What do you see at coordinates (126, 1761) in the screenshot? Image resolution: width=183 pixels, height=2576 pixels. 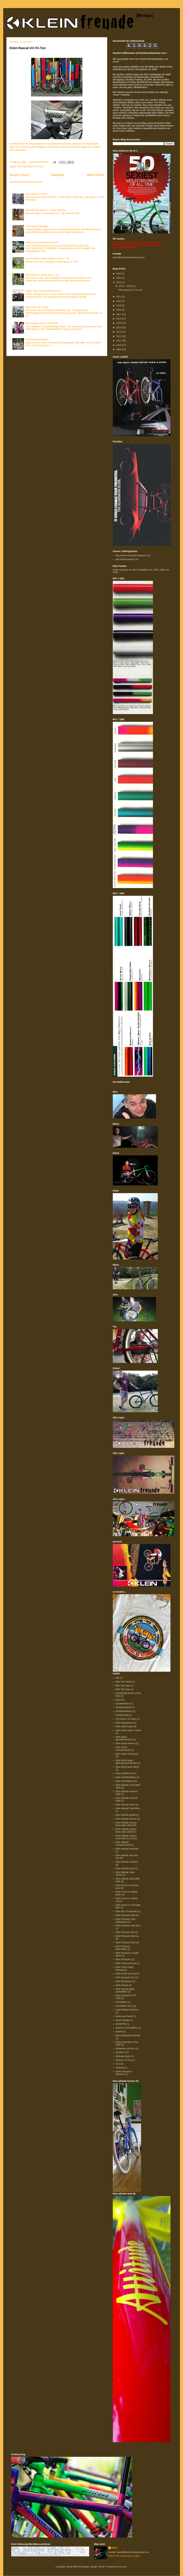 I see `Klein Adroit super light/Jürg und Myriam` at bounding box center [126, 1761].